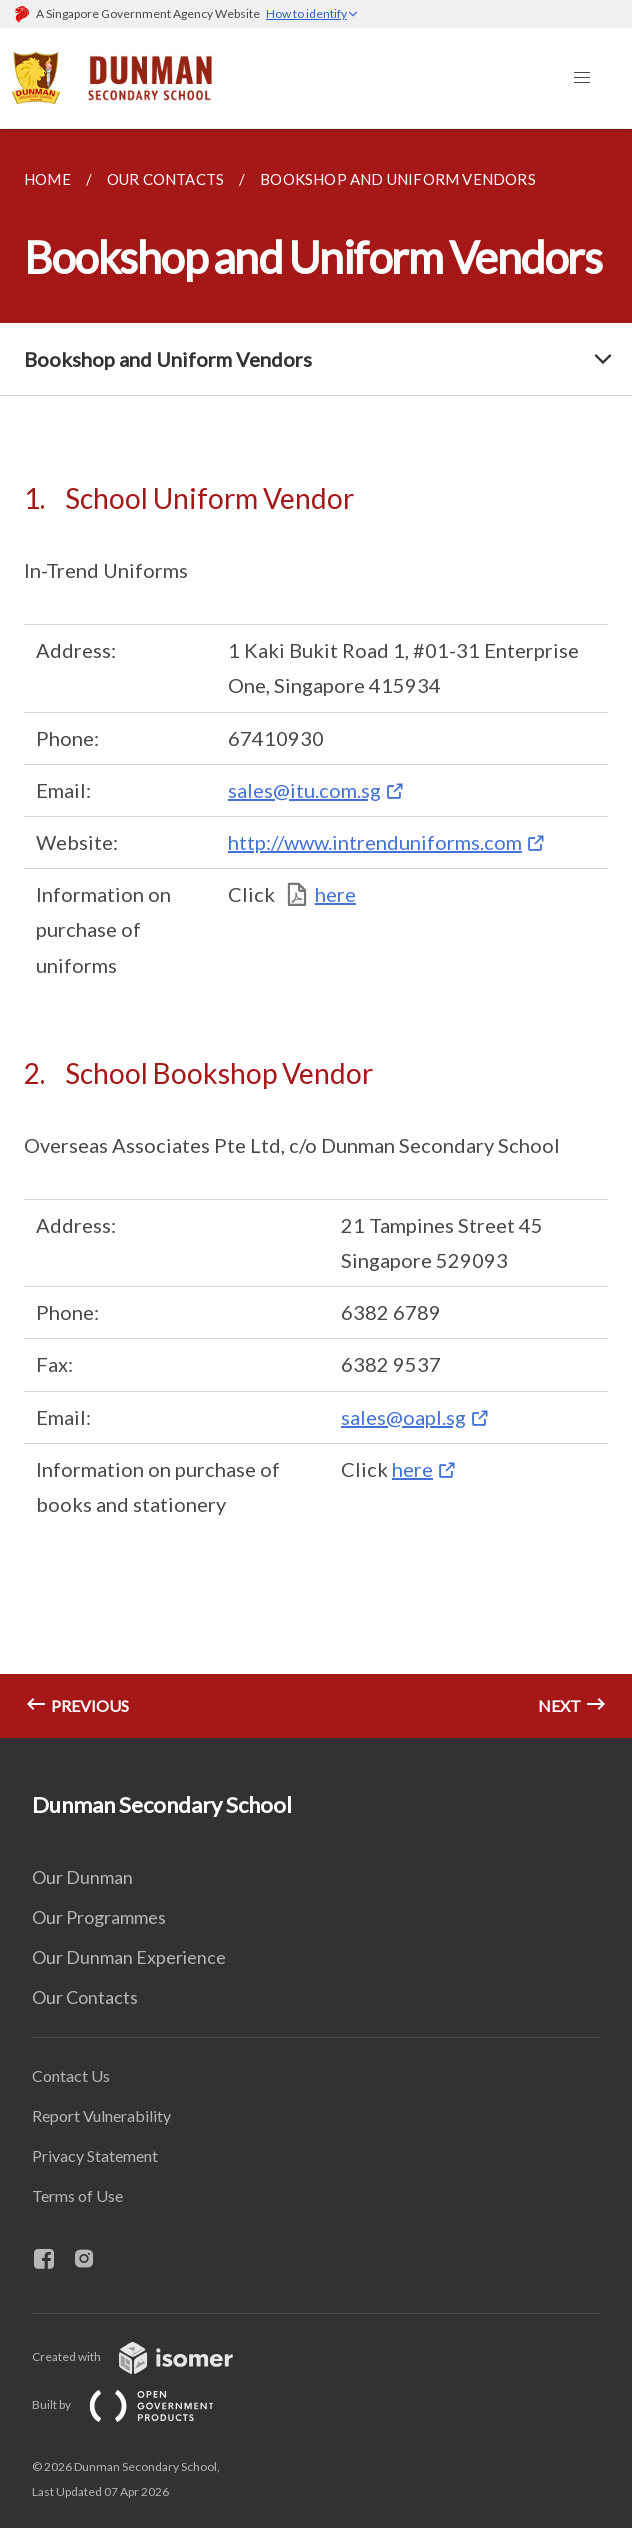 The image size is (632, 2528). I want to click on Our Programmes, so click(99, 1917).